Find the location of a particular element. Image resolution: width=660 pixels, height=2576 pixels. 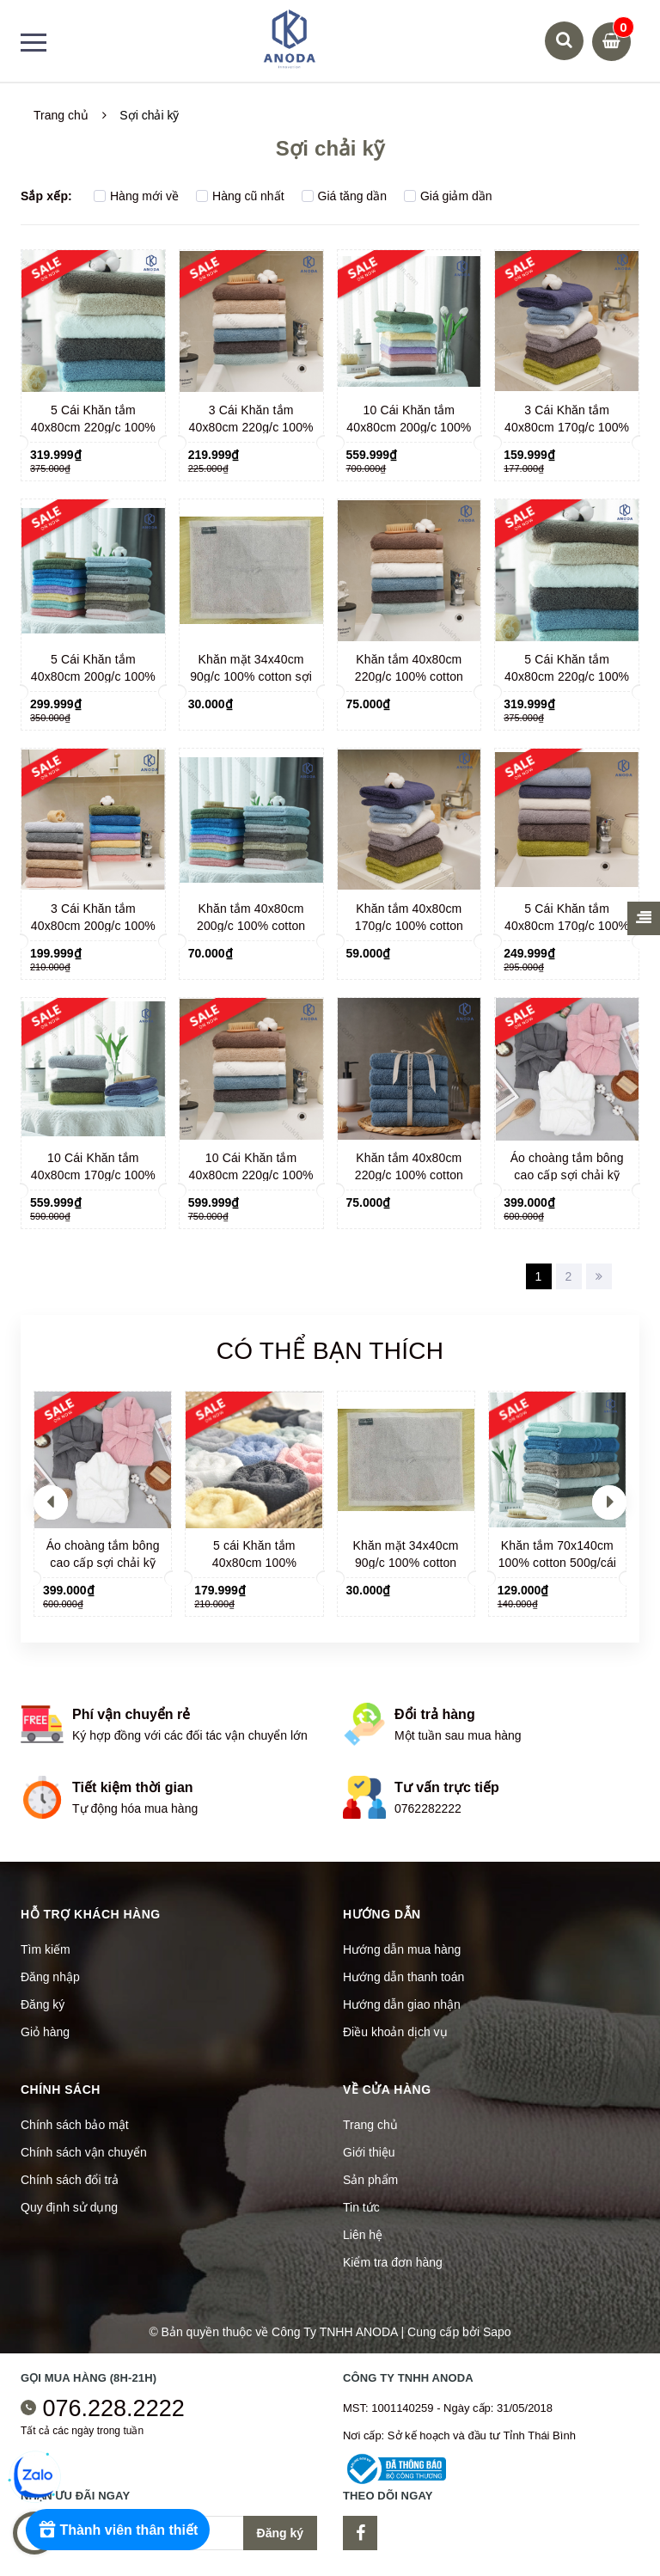

Khăn tắm 40x80cm 170g/c 100% cotton sợi chải kỹ is located at coordinates (409, 926).